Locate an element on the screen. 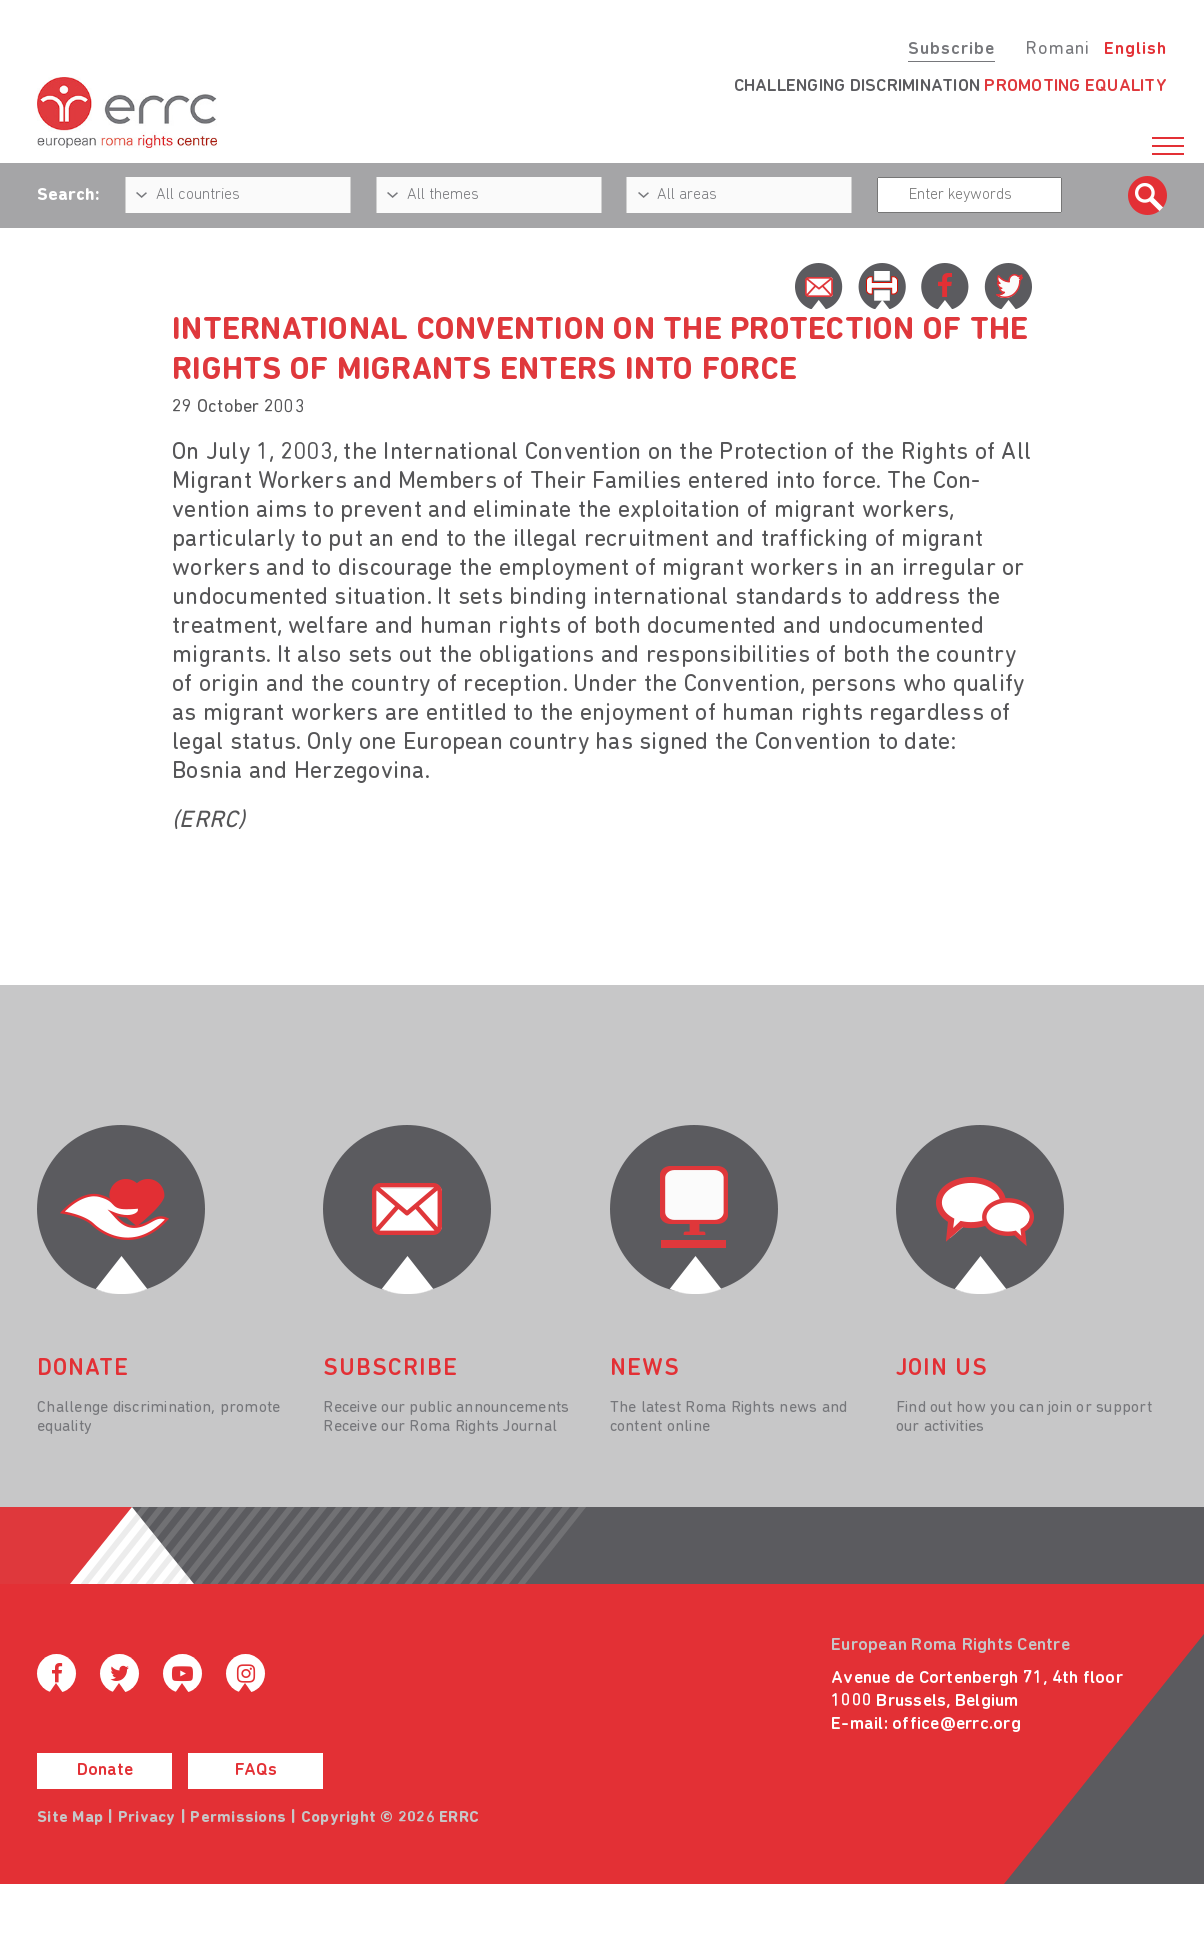 The width and height of the screenshot is (1204, 1940). News is located at coordinates (645, 1369).